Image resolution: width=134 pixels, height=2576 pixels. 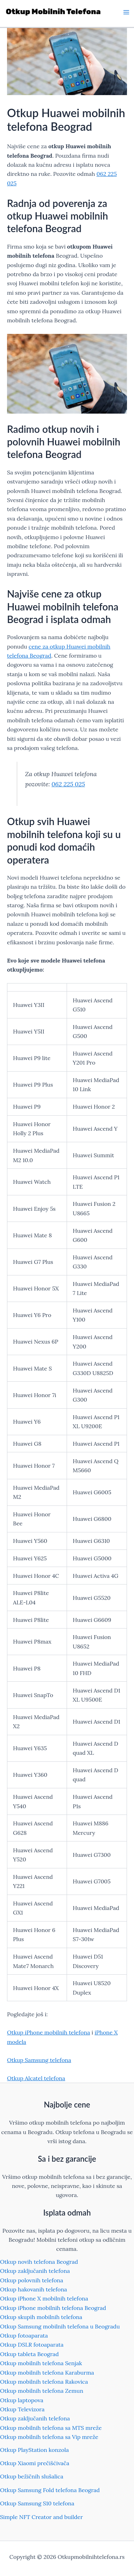 I want to click on Otkup polovnih telefona, so click(x=31, y=2280).